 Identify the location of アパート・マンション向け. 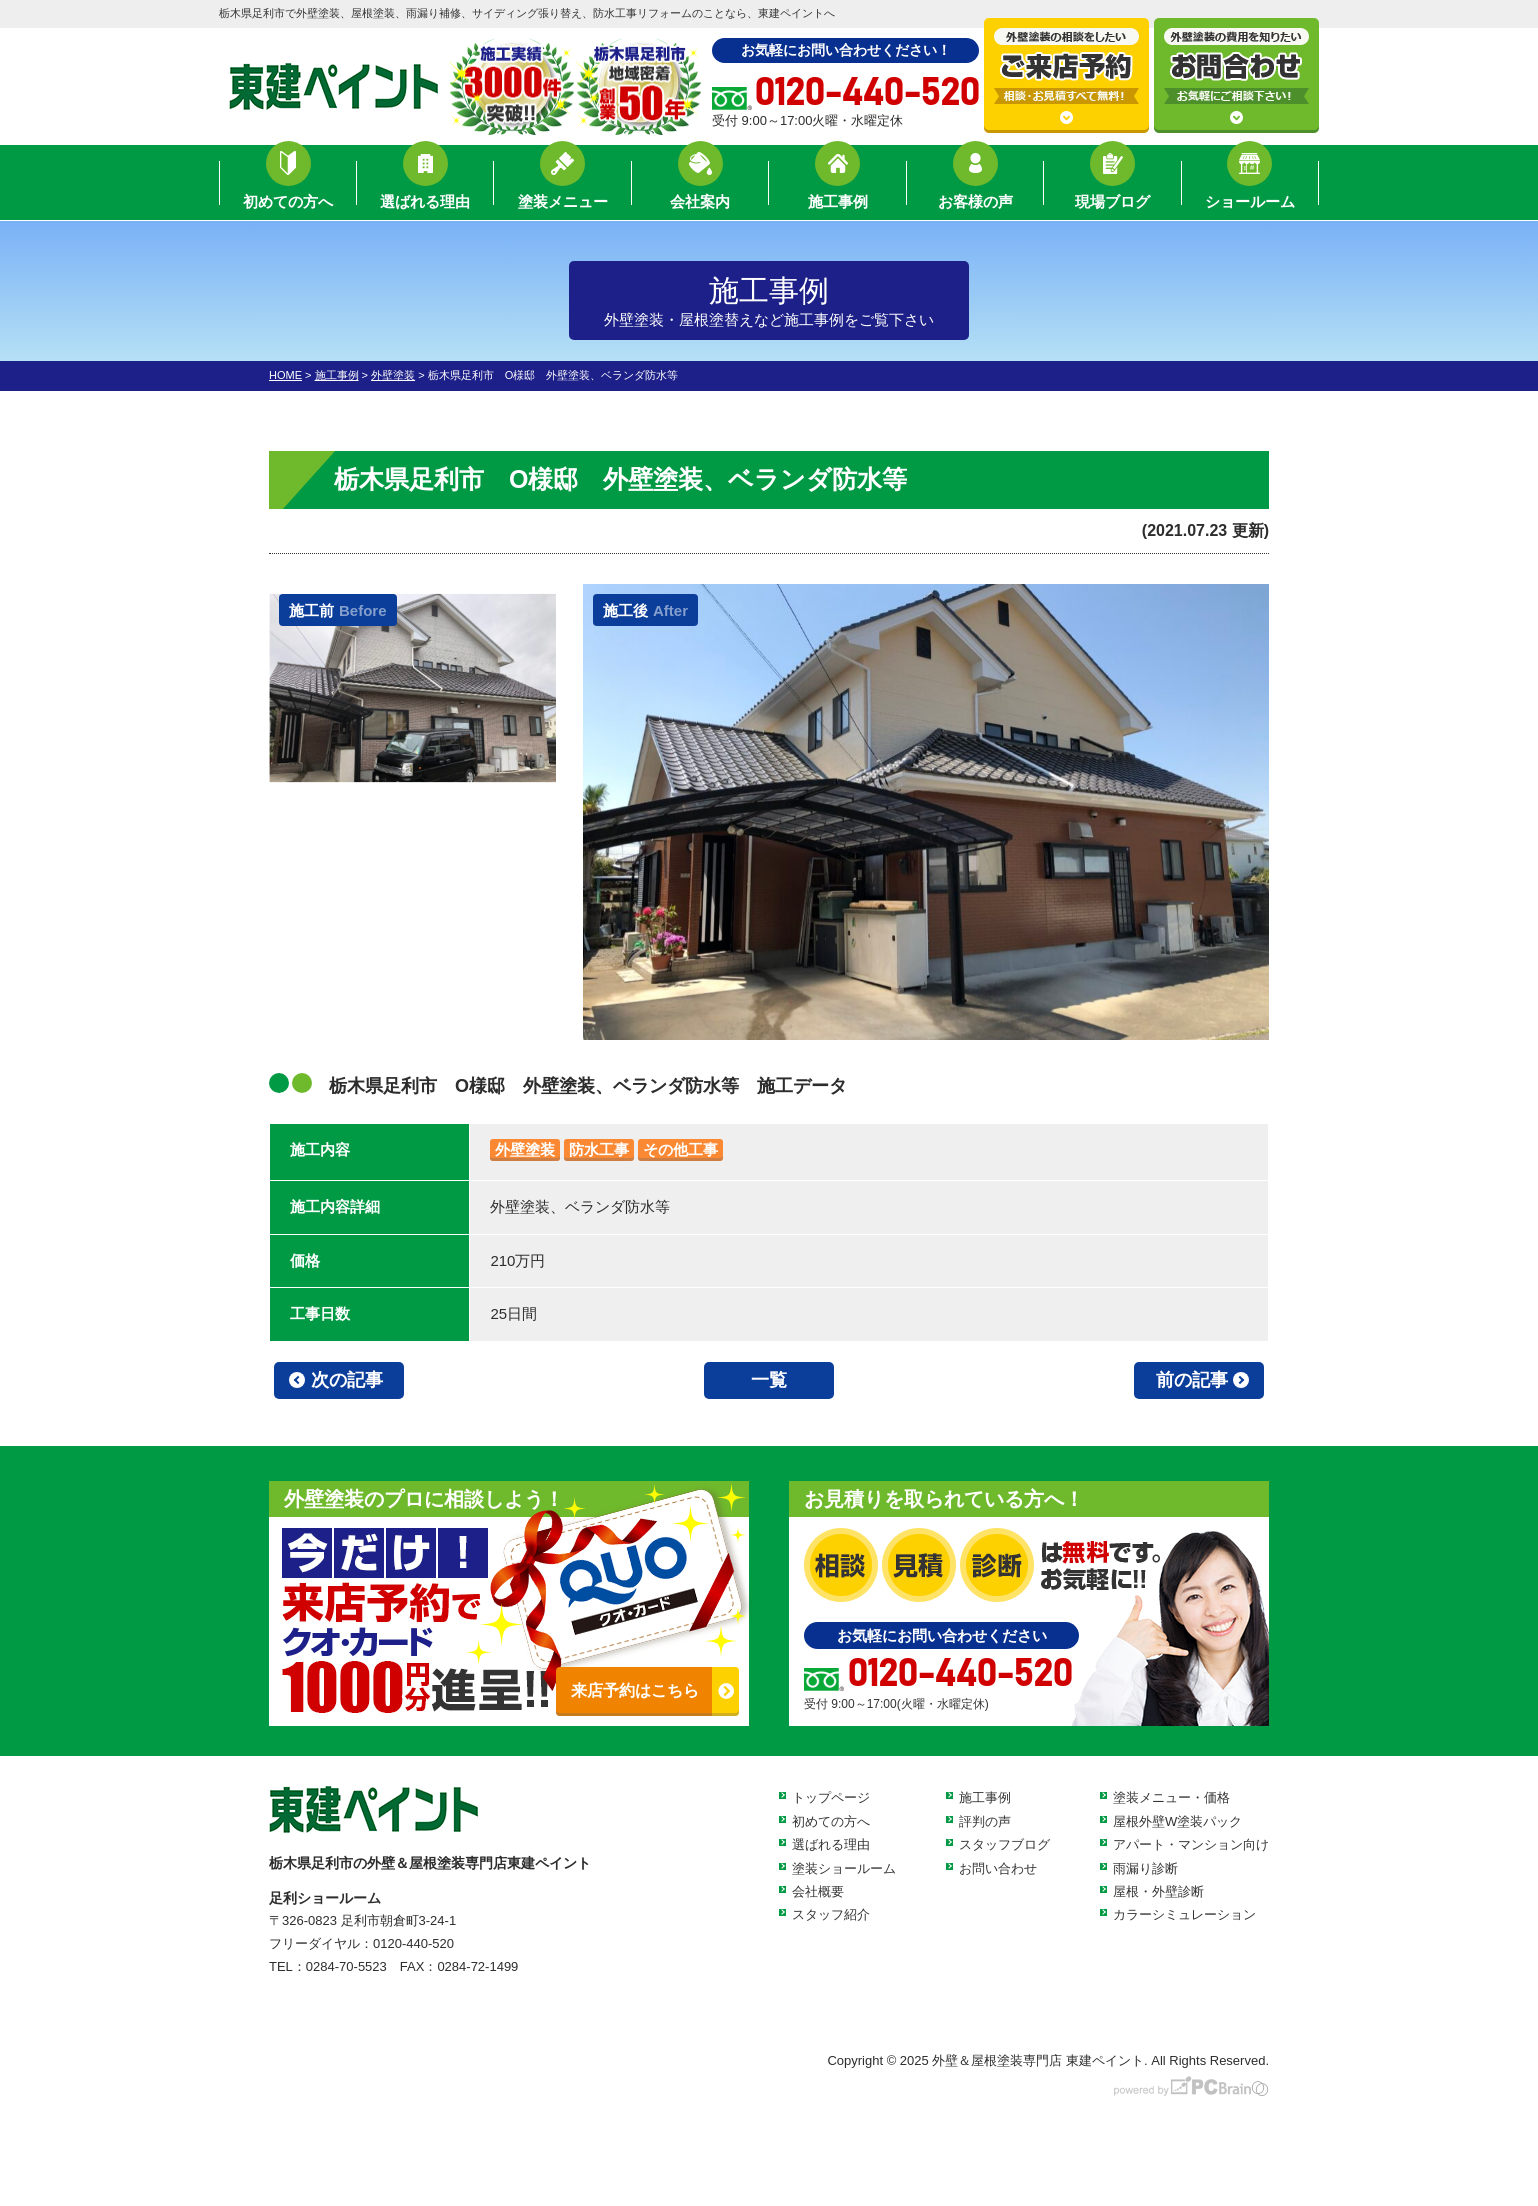
(1191, 1844).